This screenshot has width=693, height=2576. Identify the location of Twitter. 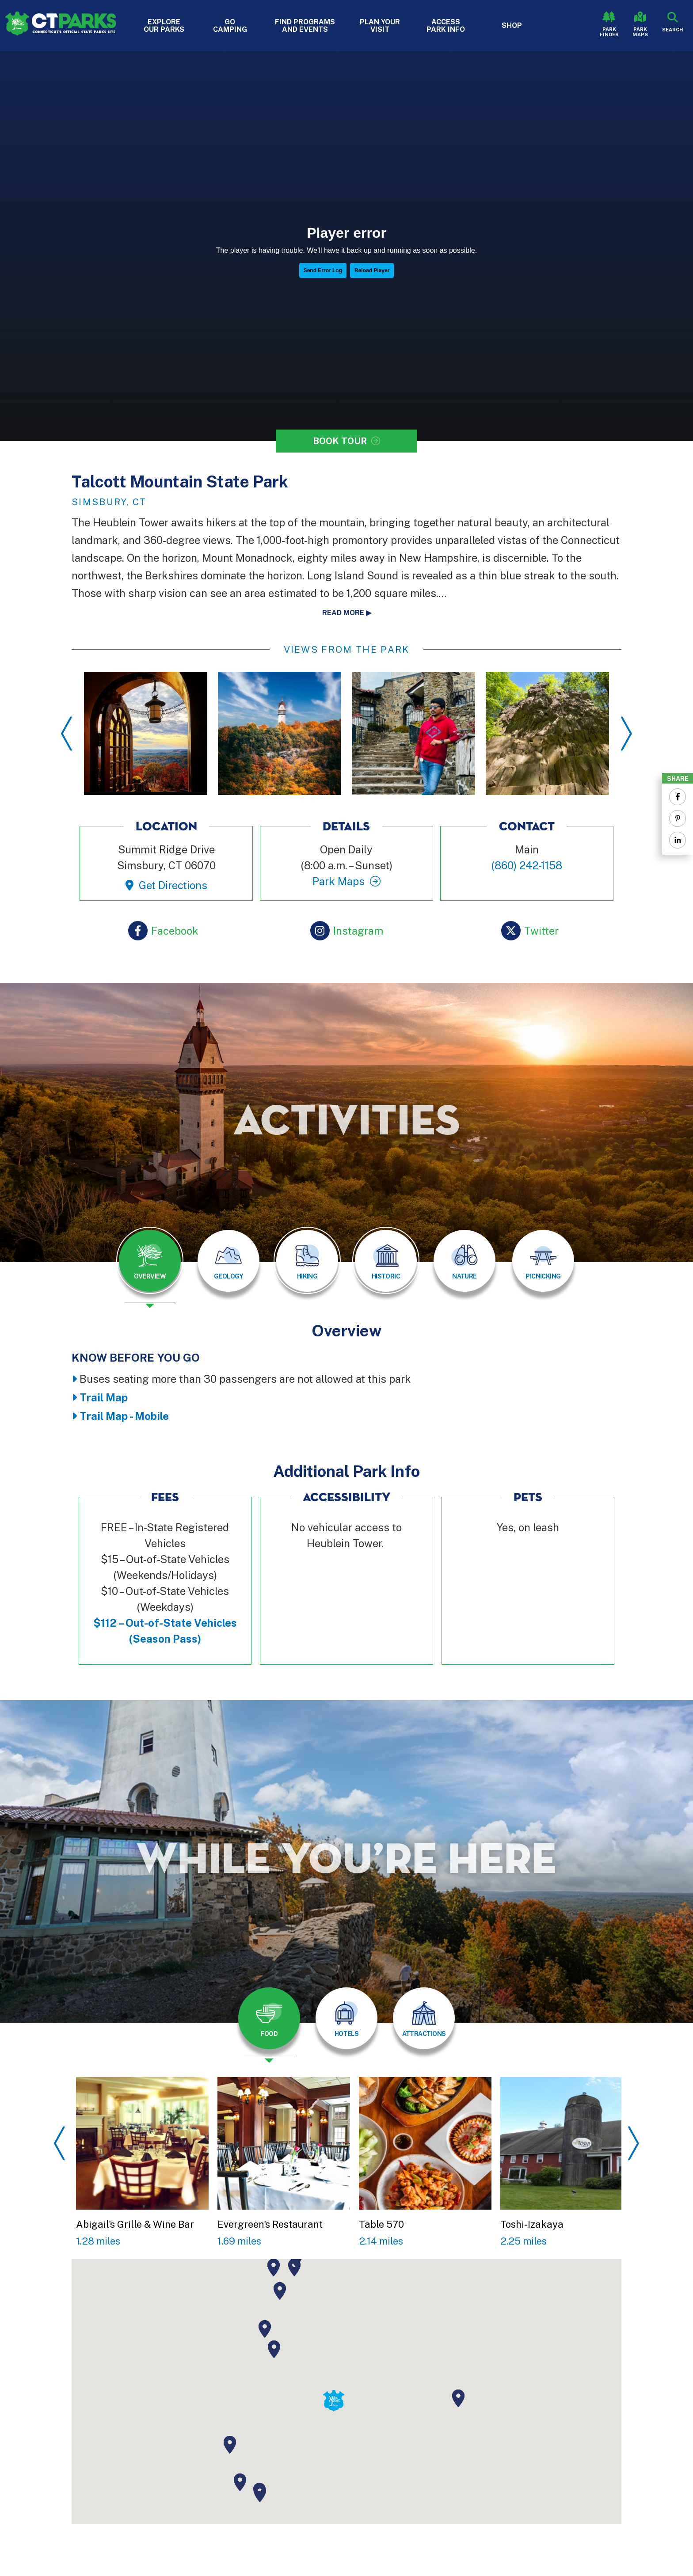
(541, 931).